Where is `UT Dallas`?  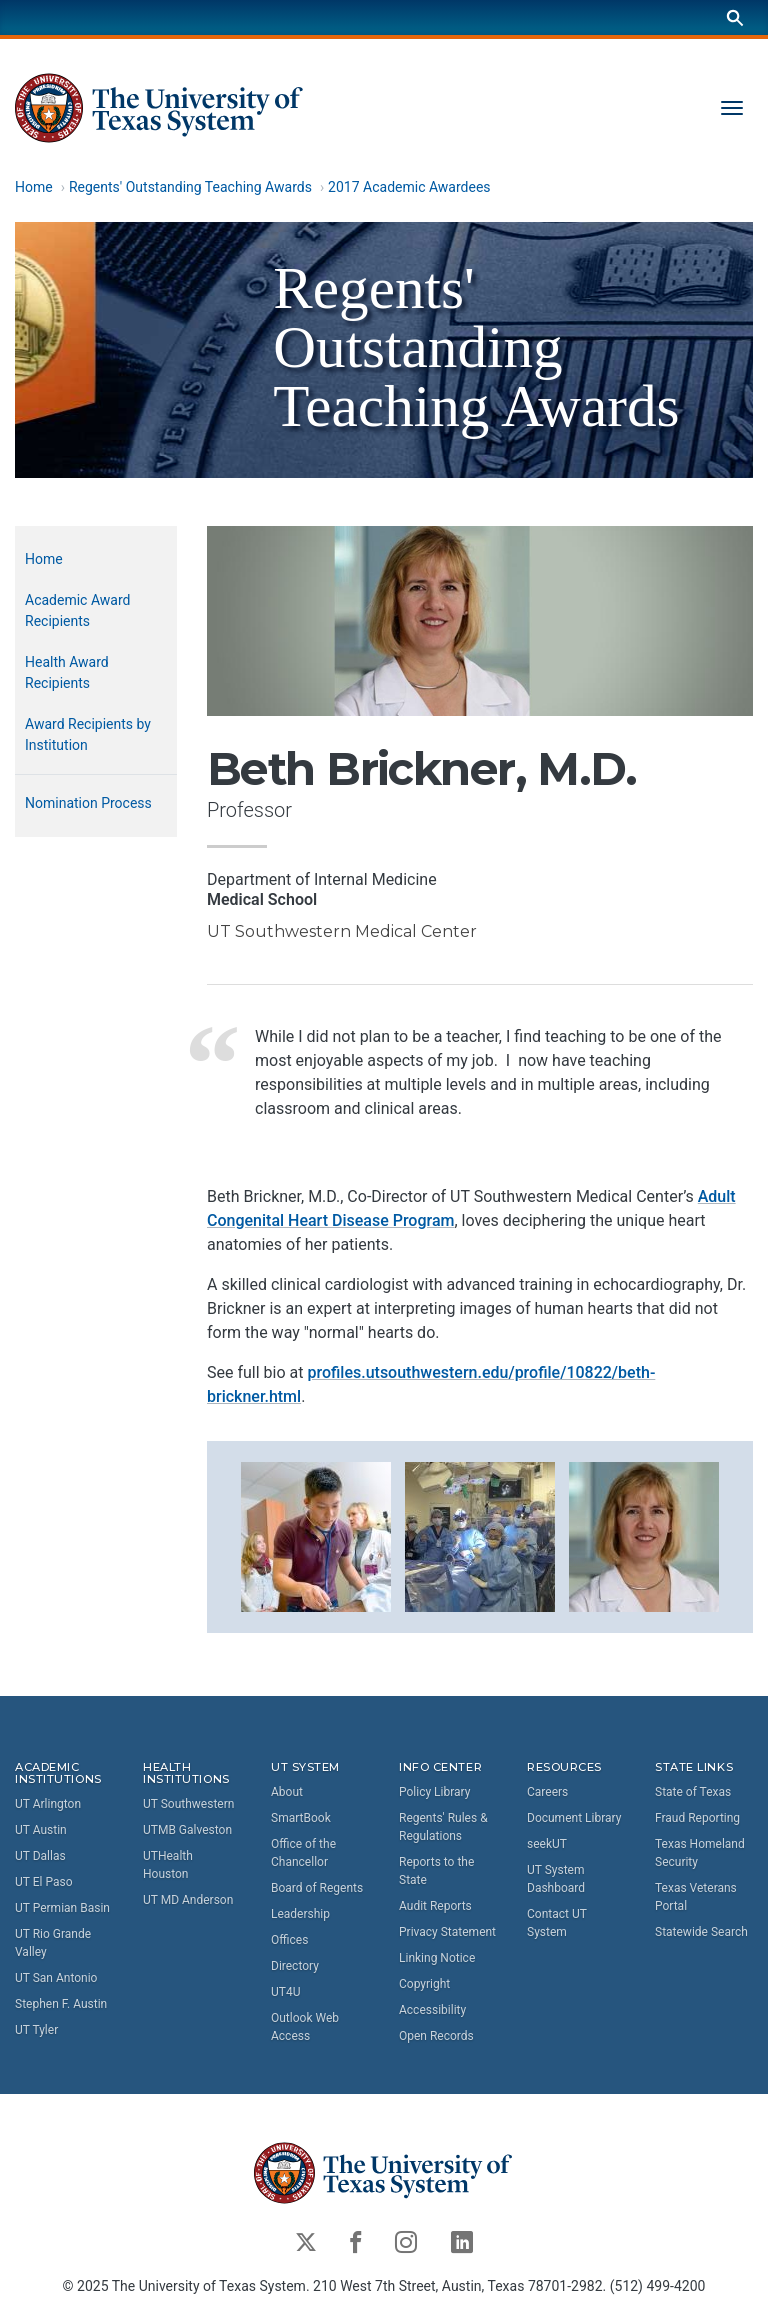
UT Dallas is located at coordinates (40, 1856).